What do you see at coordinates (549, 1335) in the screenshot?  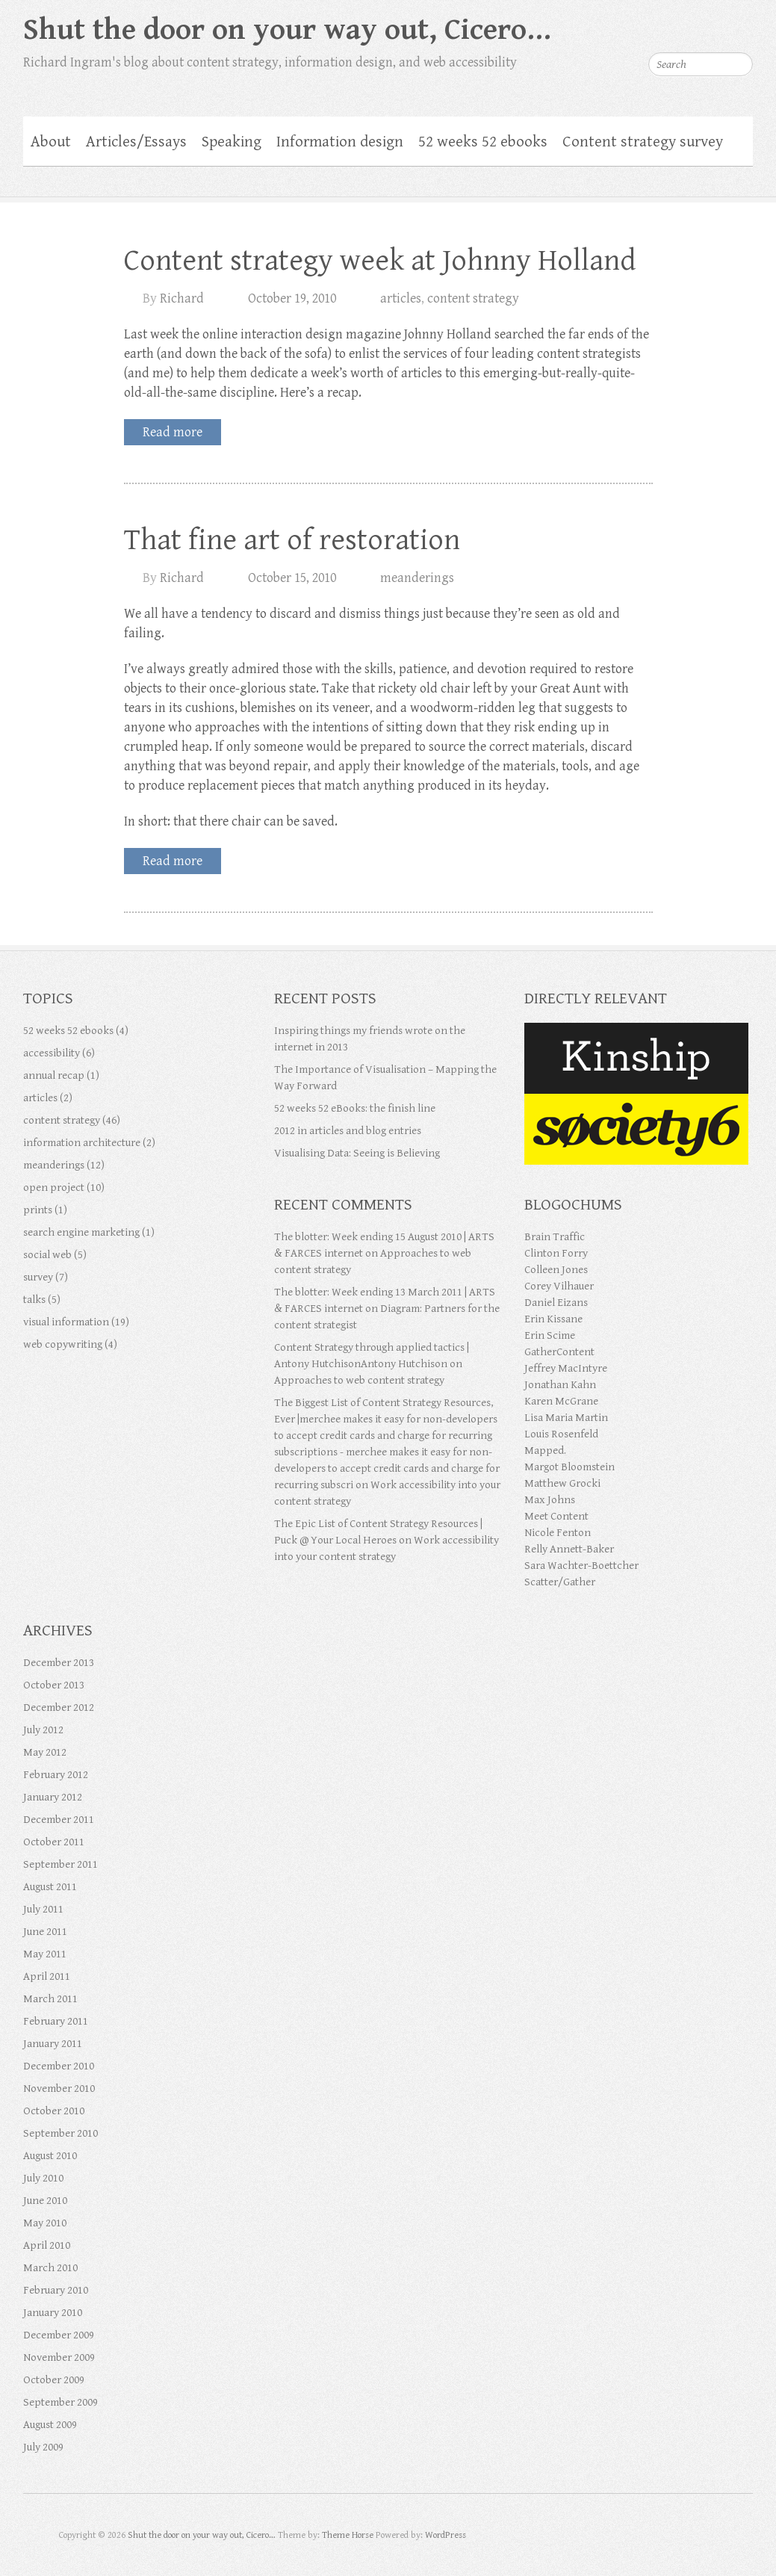 I see `Erin Scime` at bounding box center [549, 1335].